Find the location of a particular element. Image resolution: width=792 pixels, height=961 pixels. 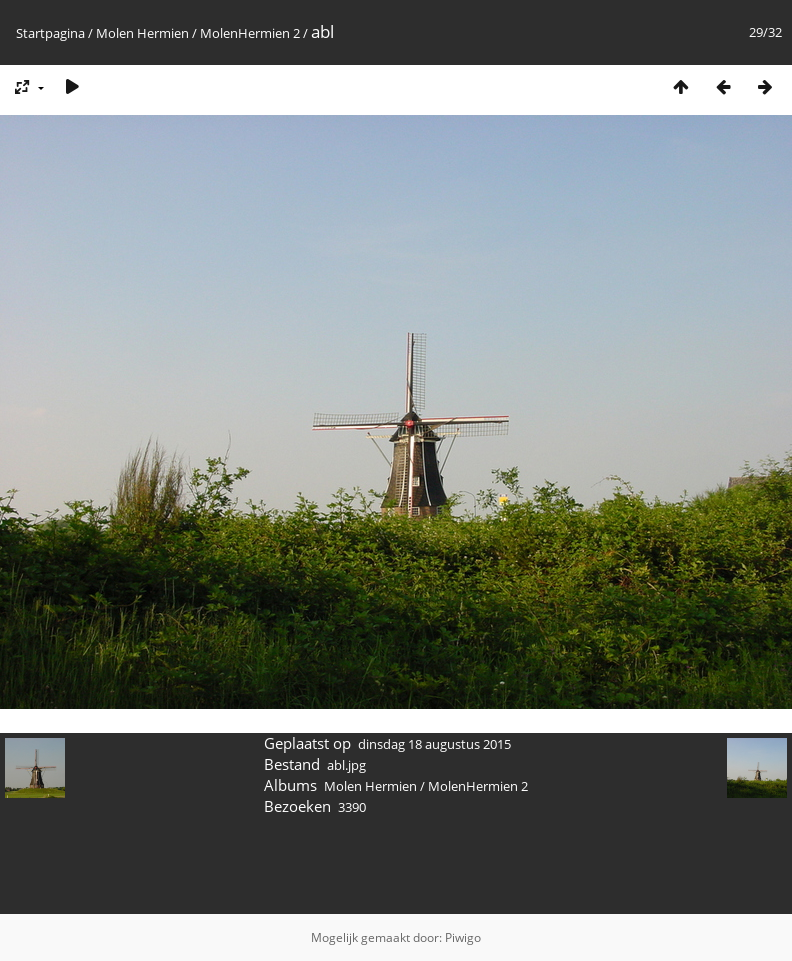

Piwigo is located at coordinates (463, 937).